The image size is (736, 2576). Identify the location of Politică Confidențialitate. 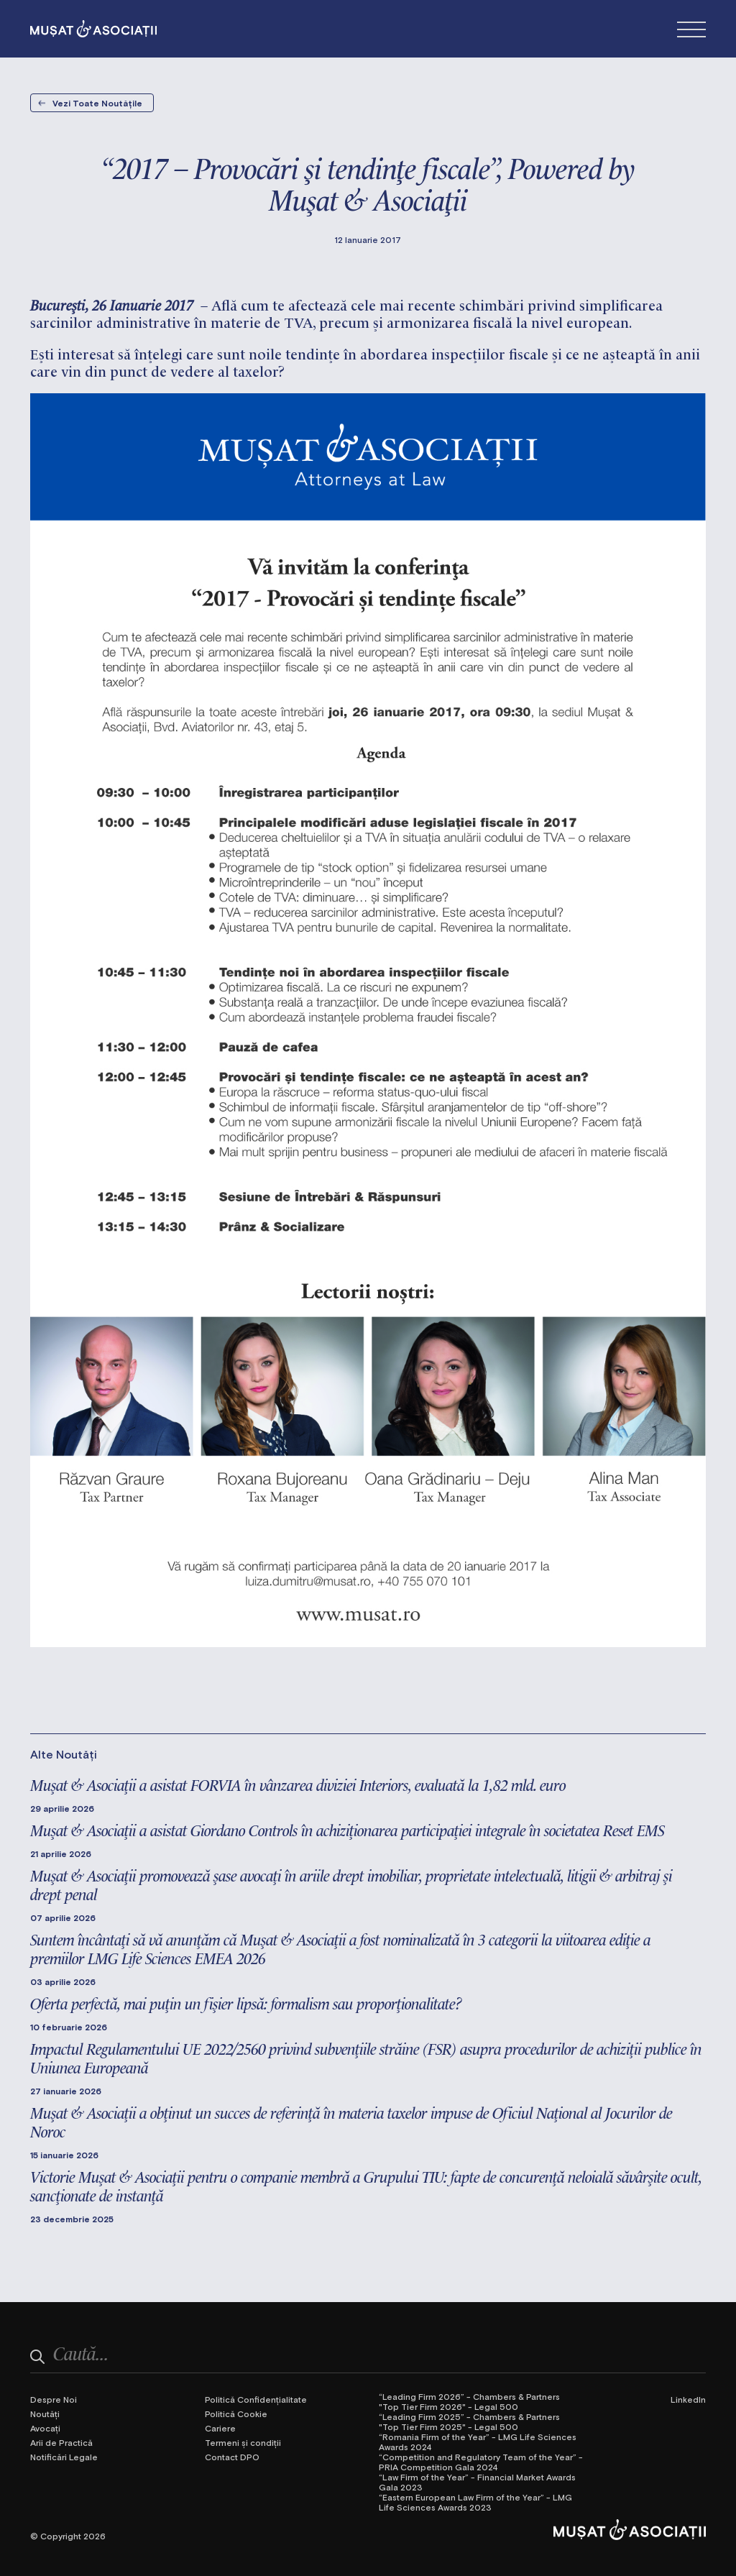
(256, 2399).